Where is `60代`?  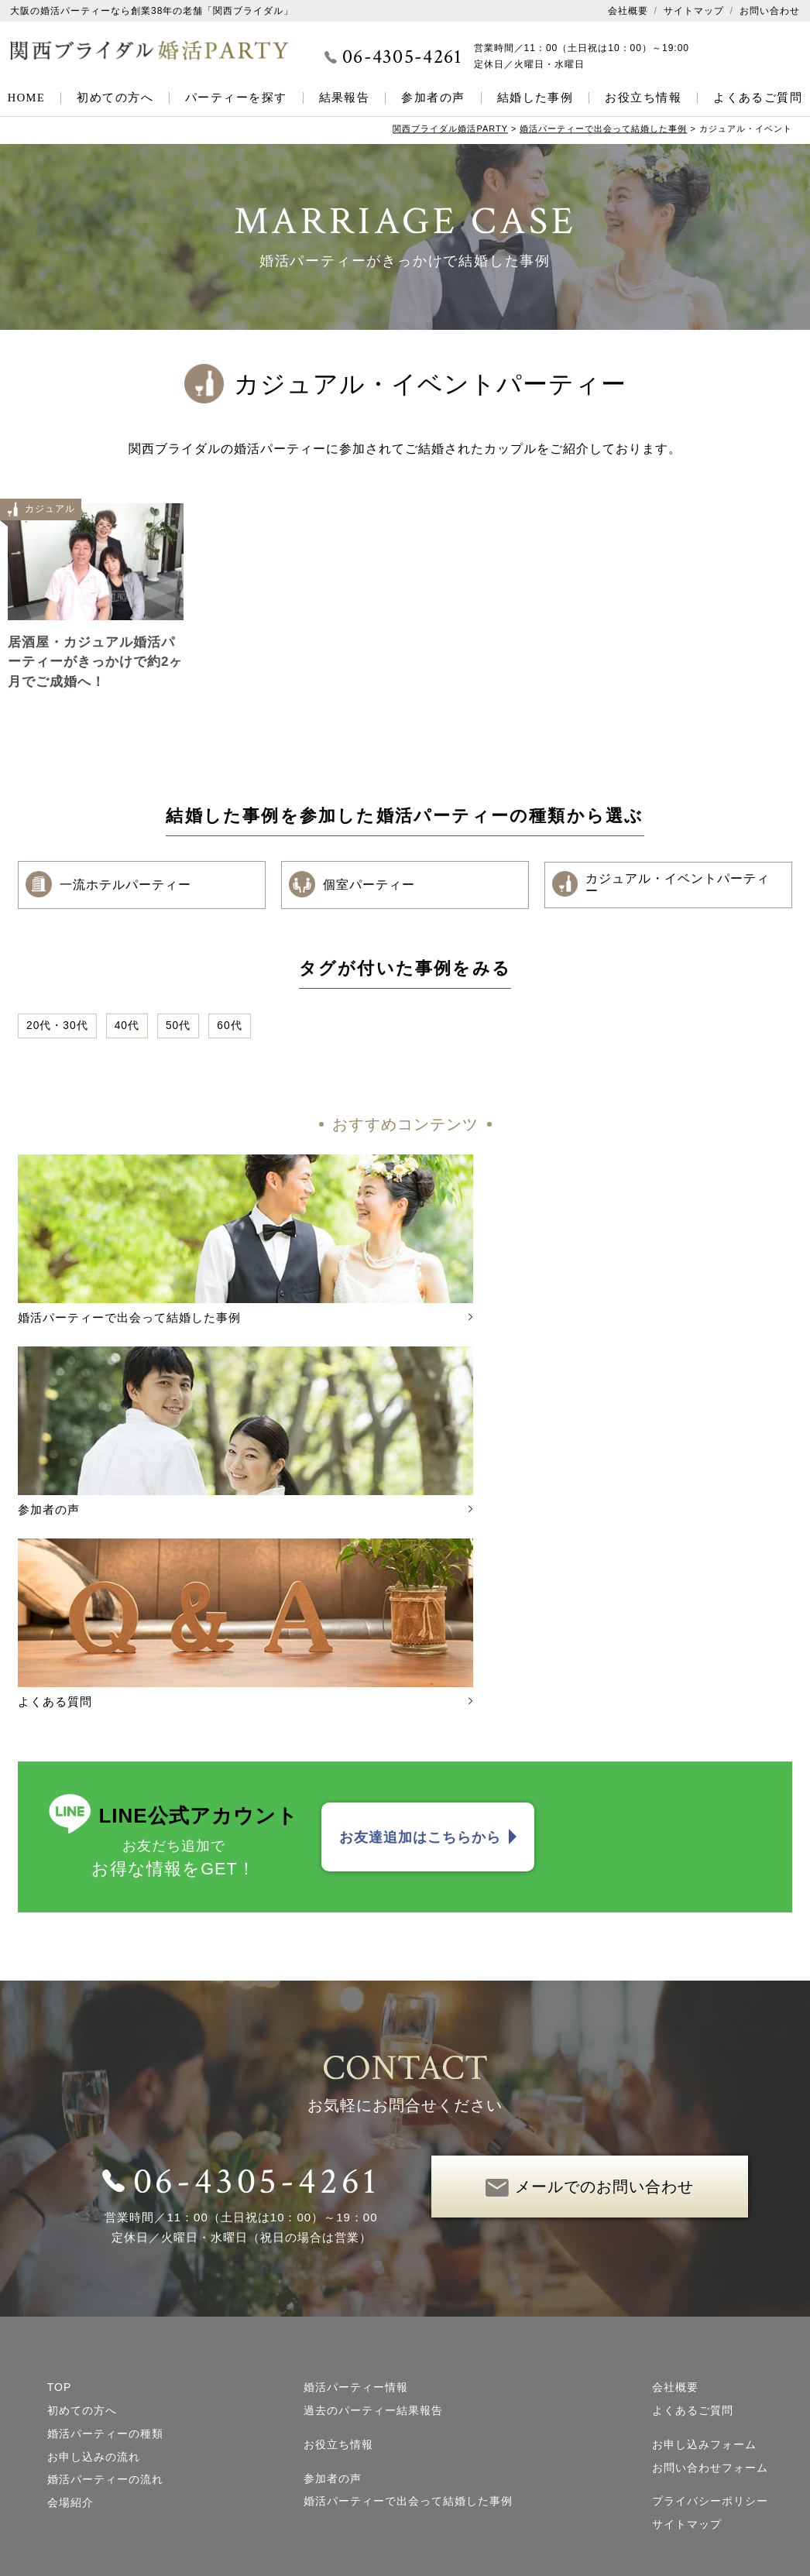
60代 is located at coordinates (230, 1026).